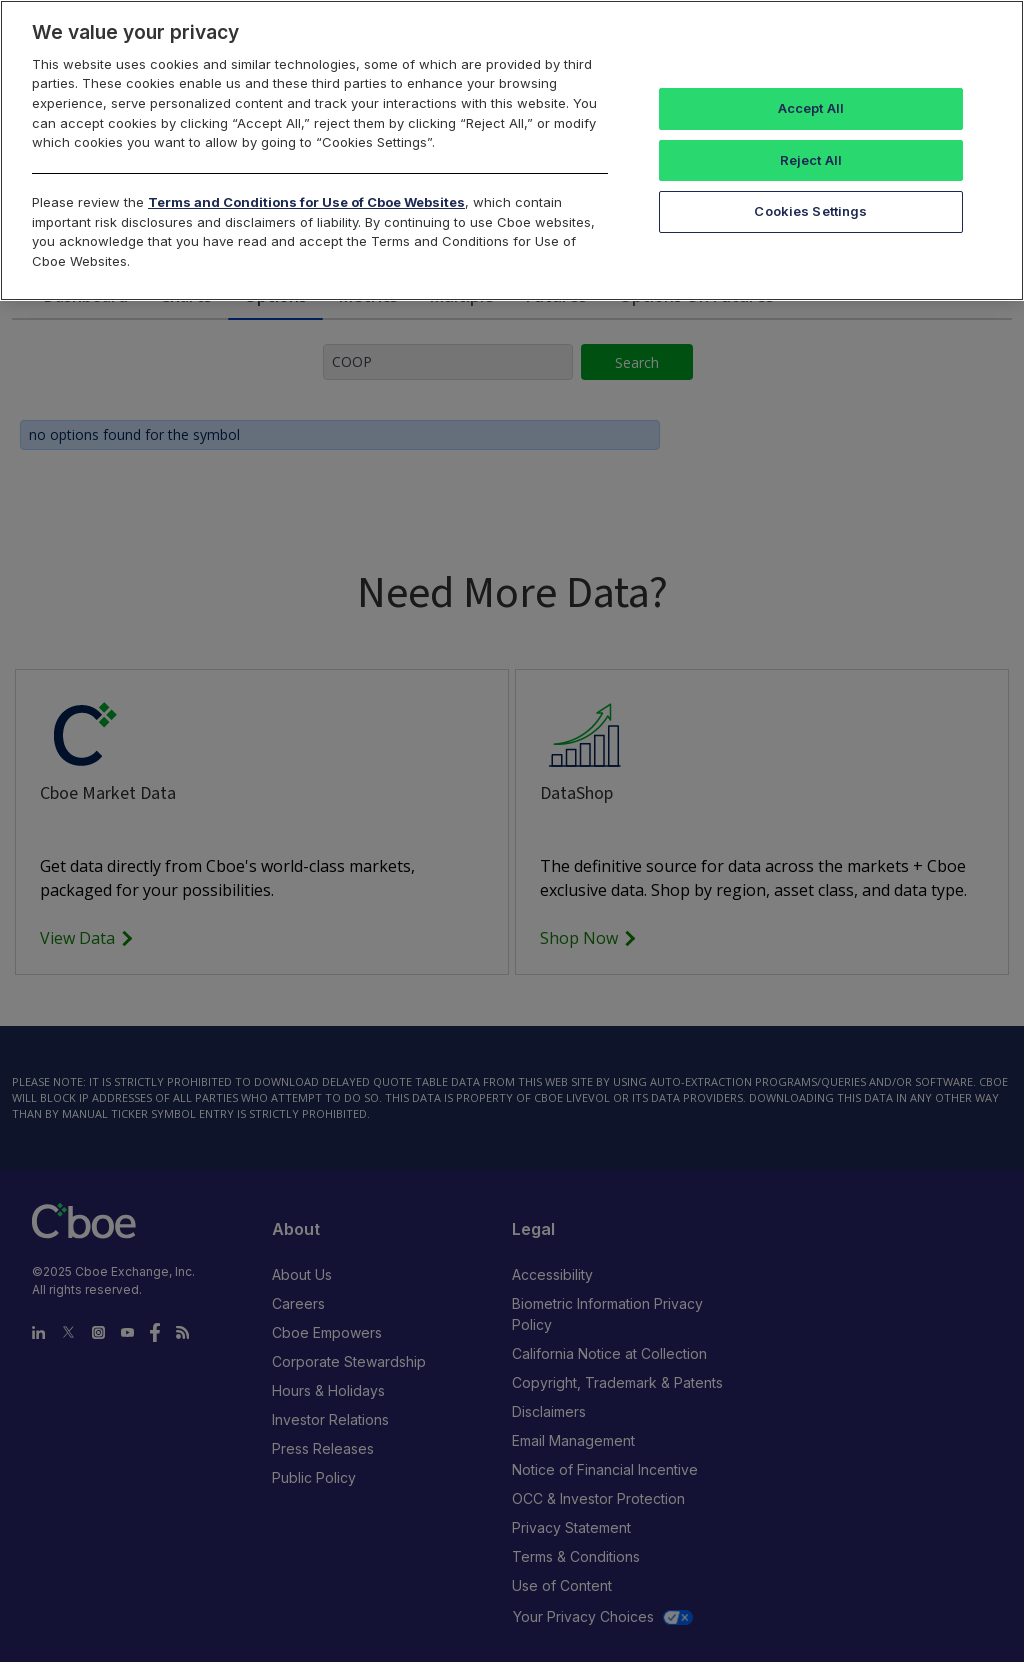 The width and height of the screenshot is (1024, 1662). Describe the element at coordinates (306, 202) in the screenshot. I see `Terms and Conditions for Use of Cboe Websites` at that location.